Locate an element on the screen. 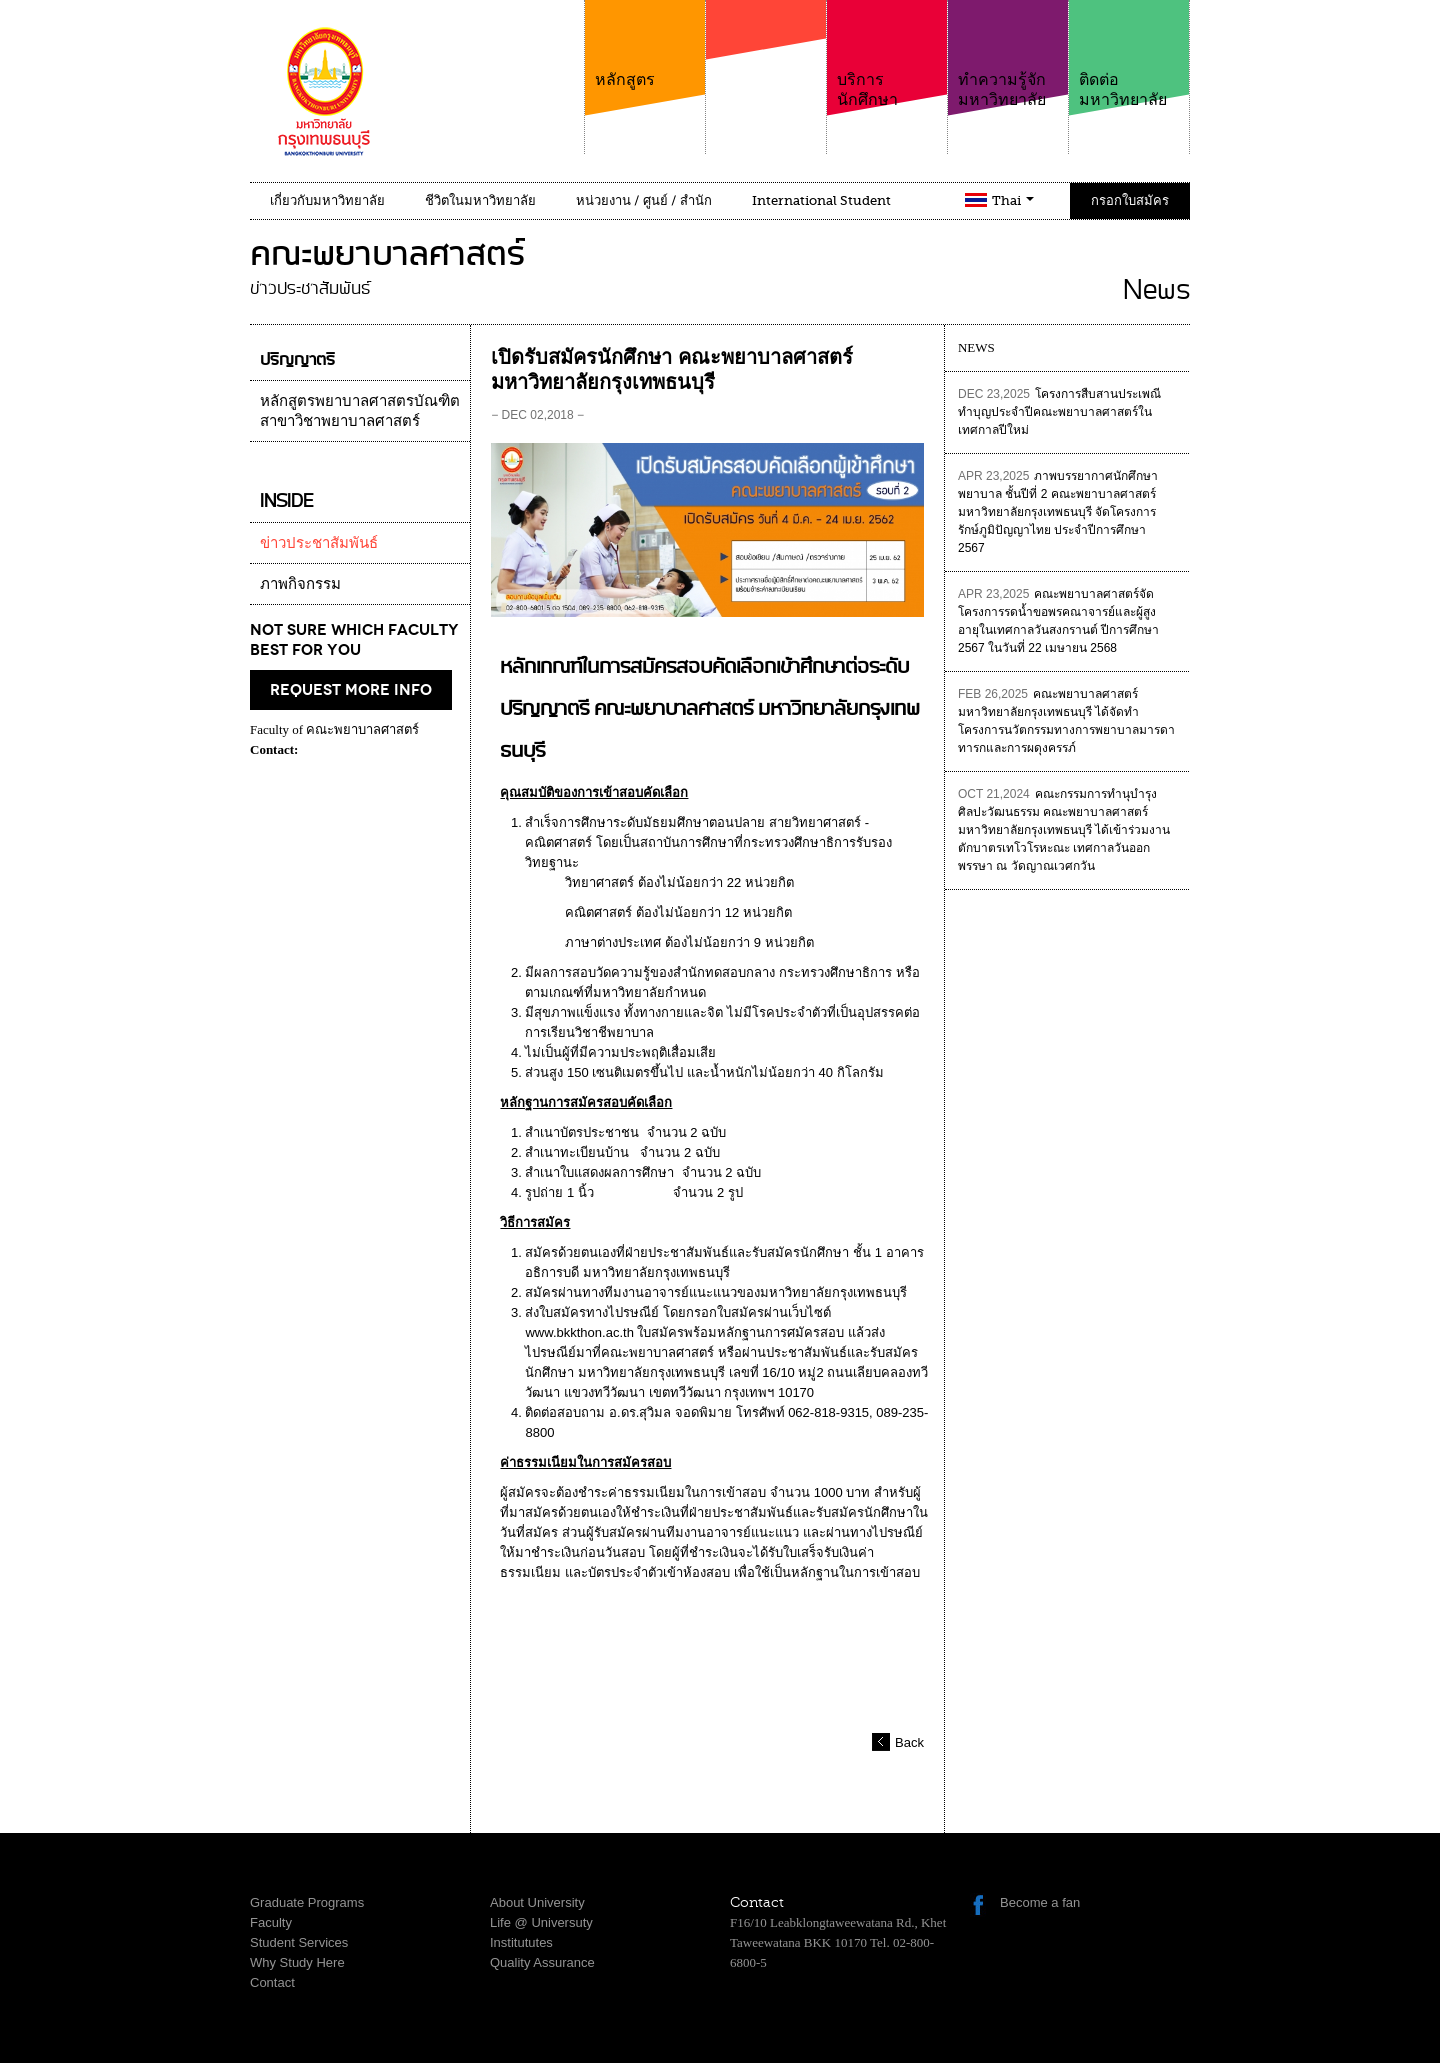  International Student is located at coordinates (821, 200).